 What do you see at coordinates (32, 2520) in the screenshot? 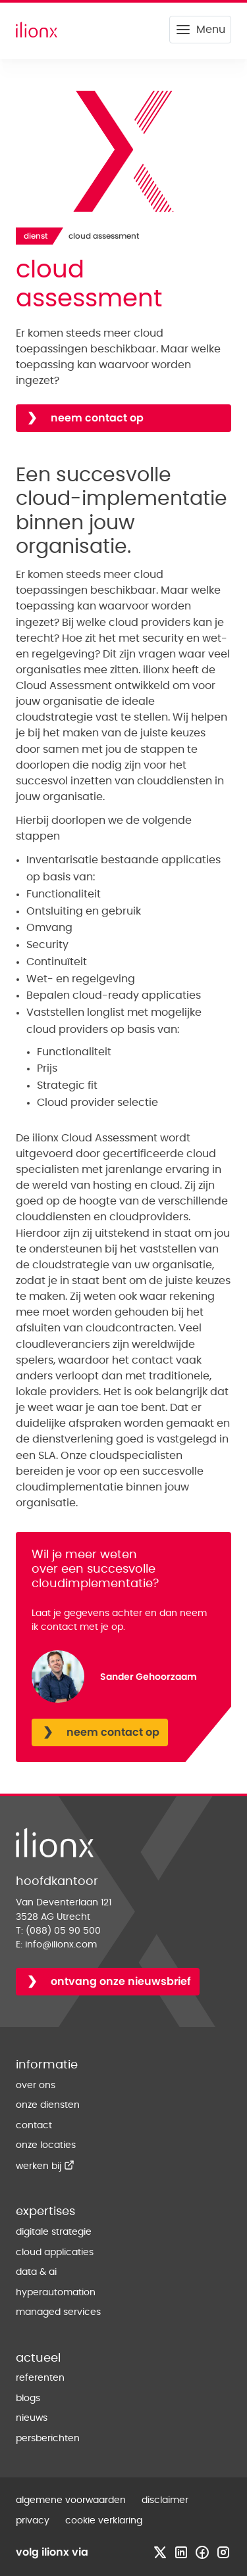
I see `privacy` at bounding box center [32, 2520].